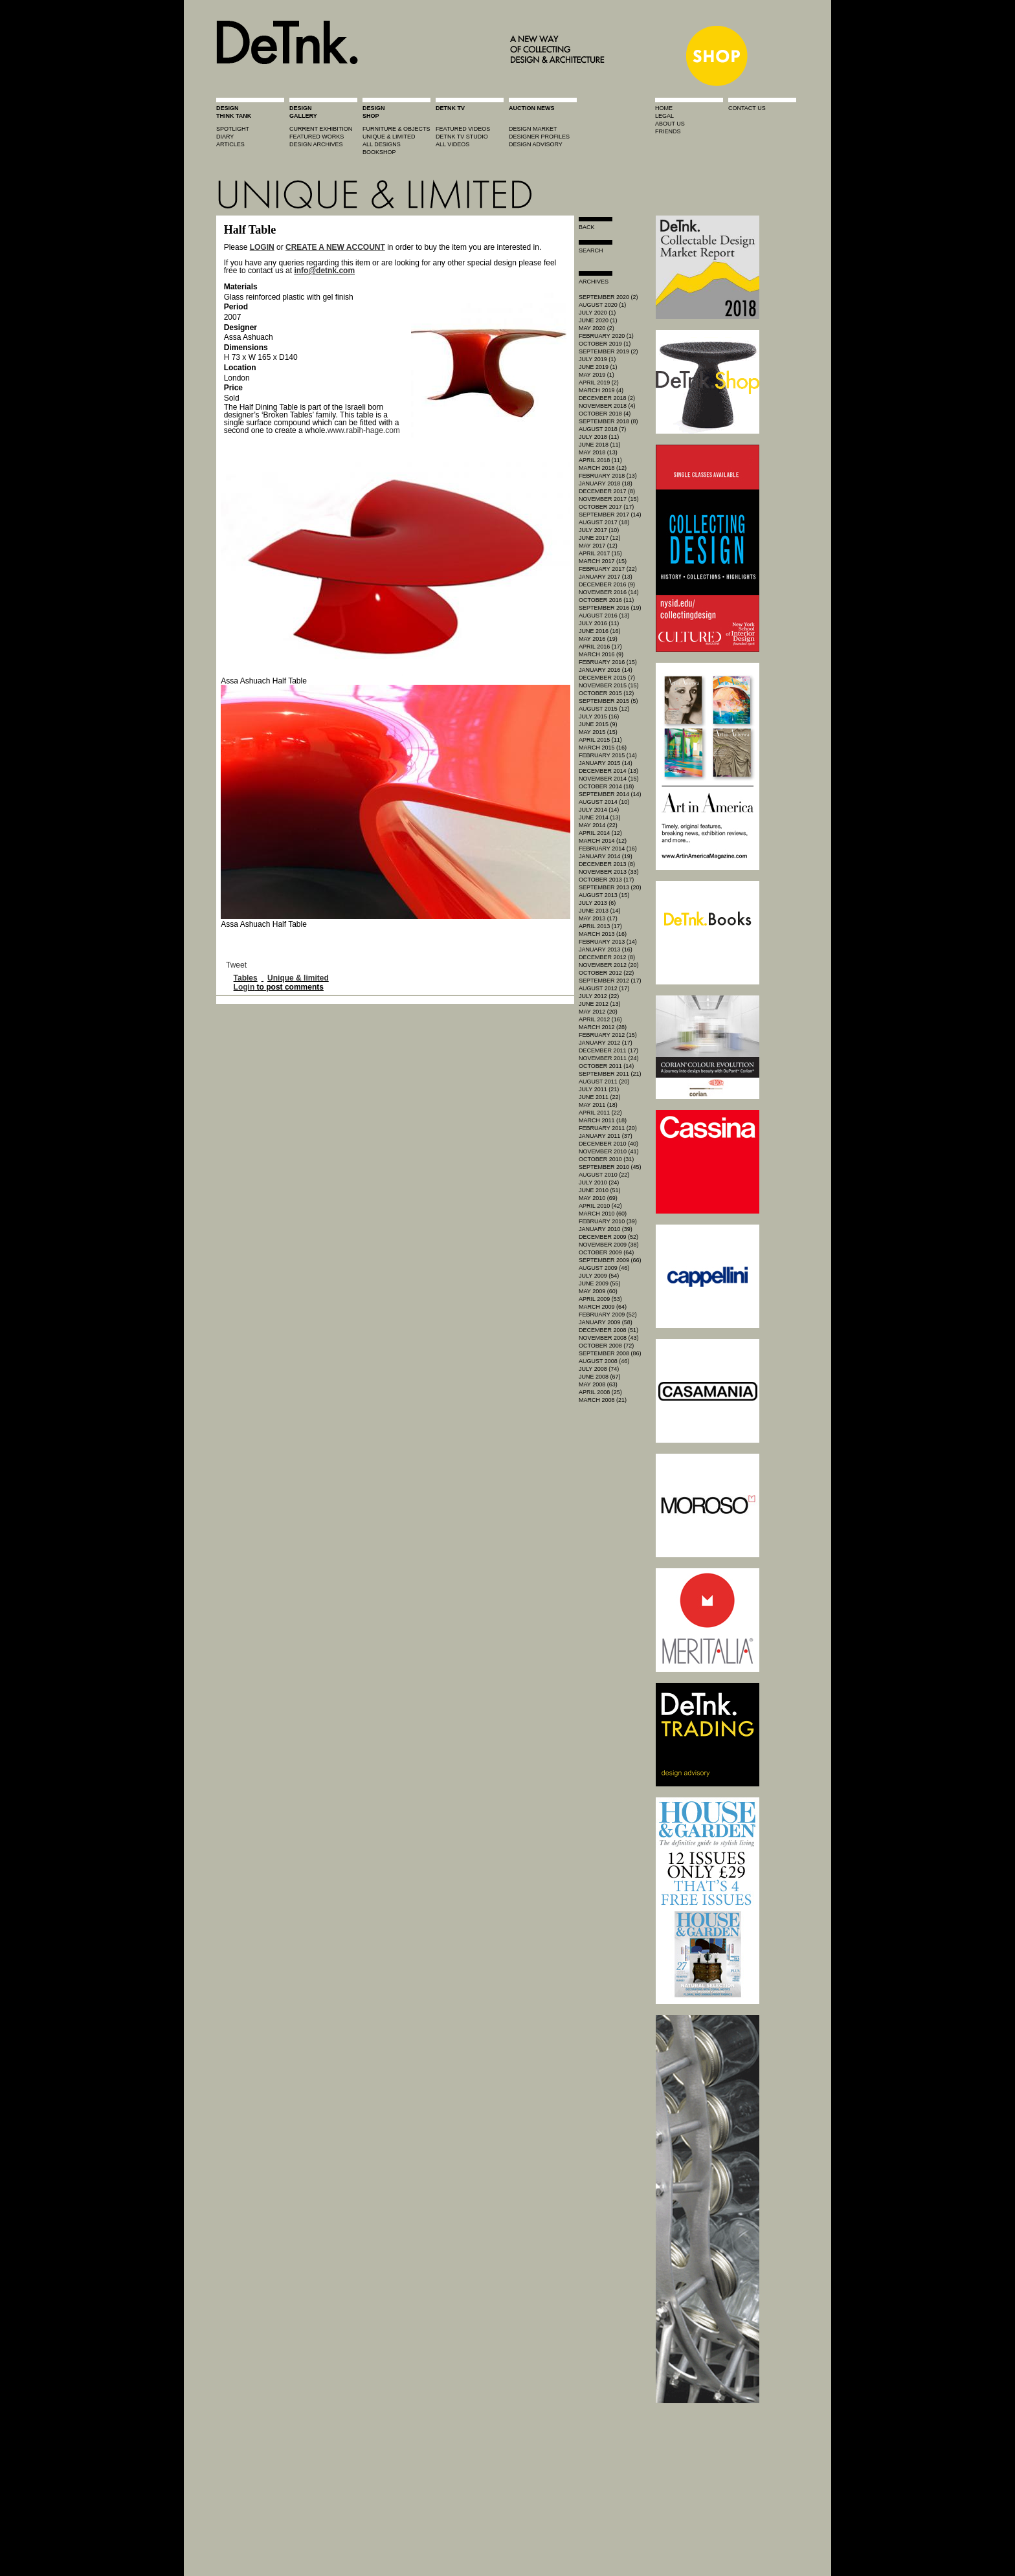 The image size is (1015, 2576). What do you see at coordinates (605, 856) in the screenshot?
I see `January 2014 (19)` at bounding box center [605, 856].